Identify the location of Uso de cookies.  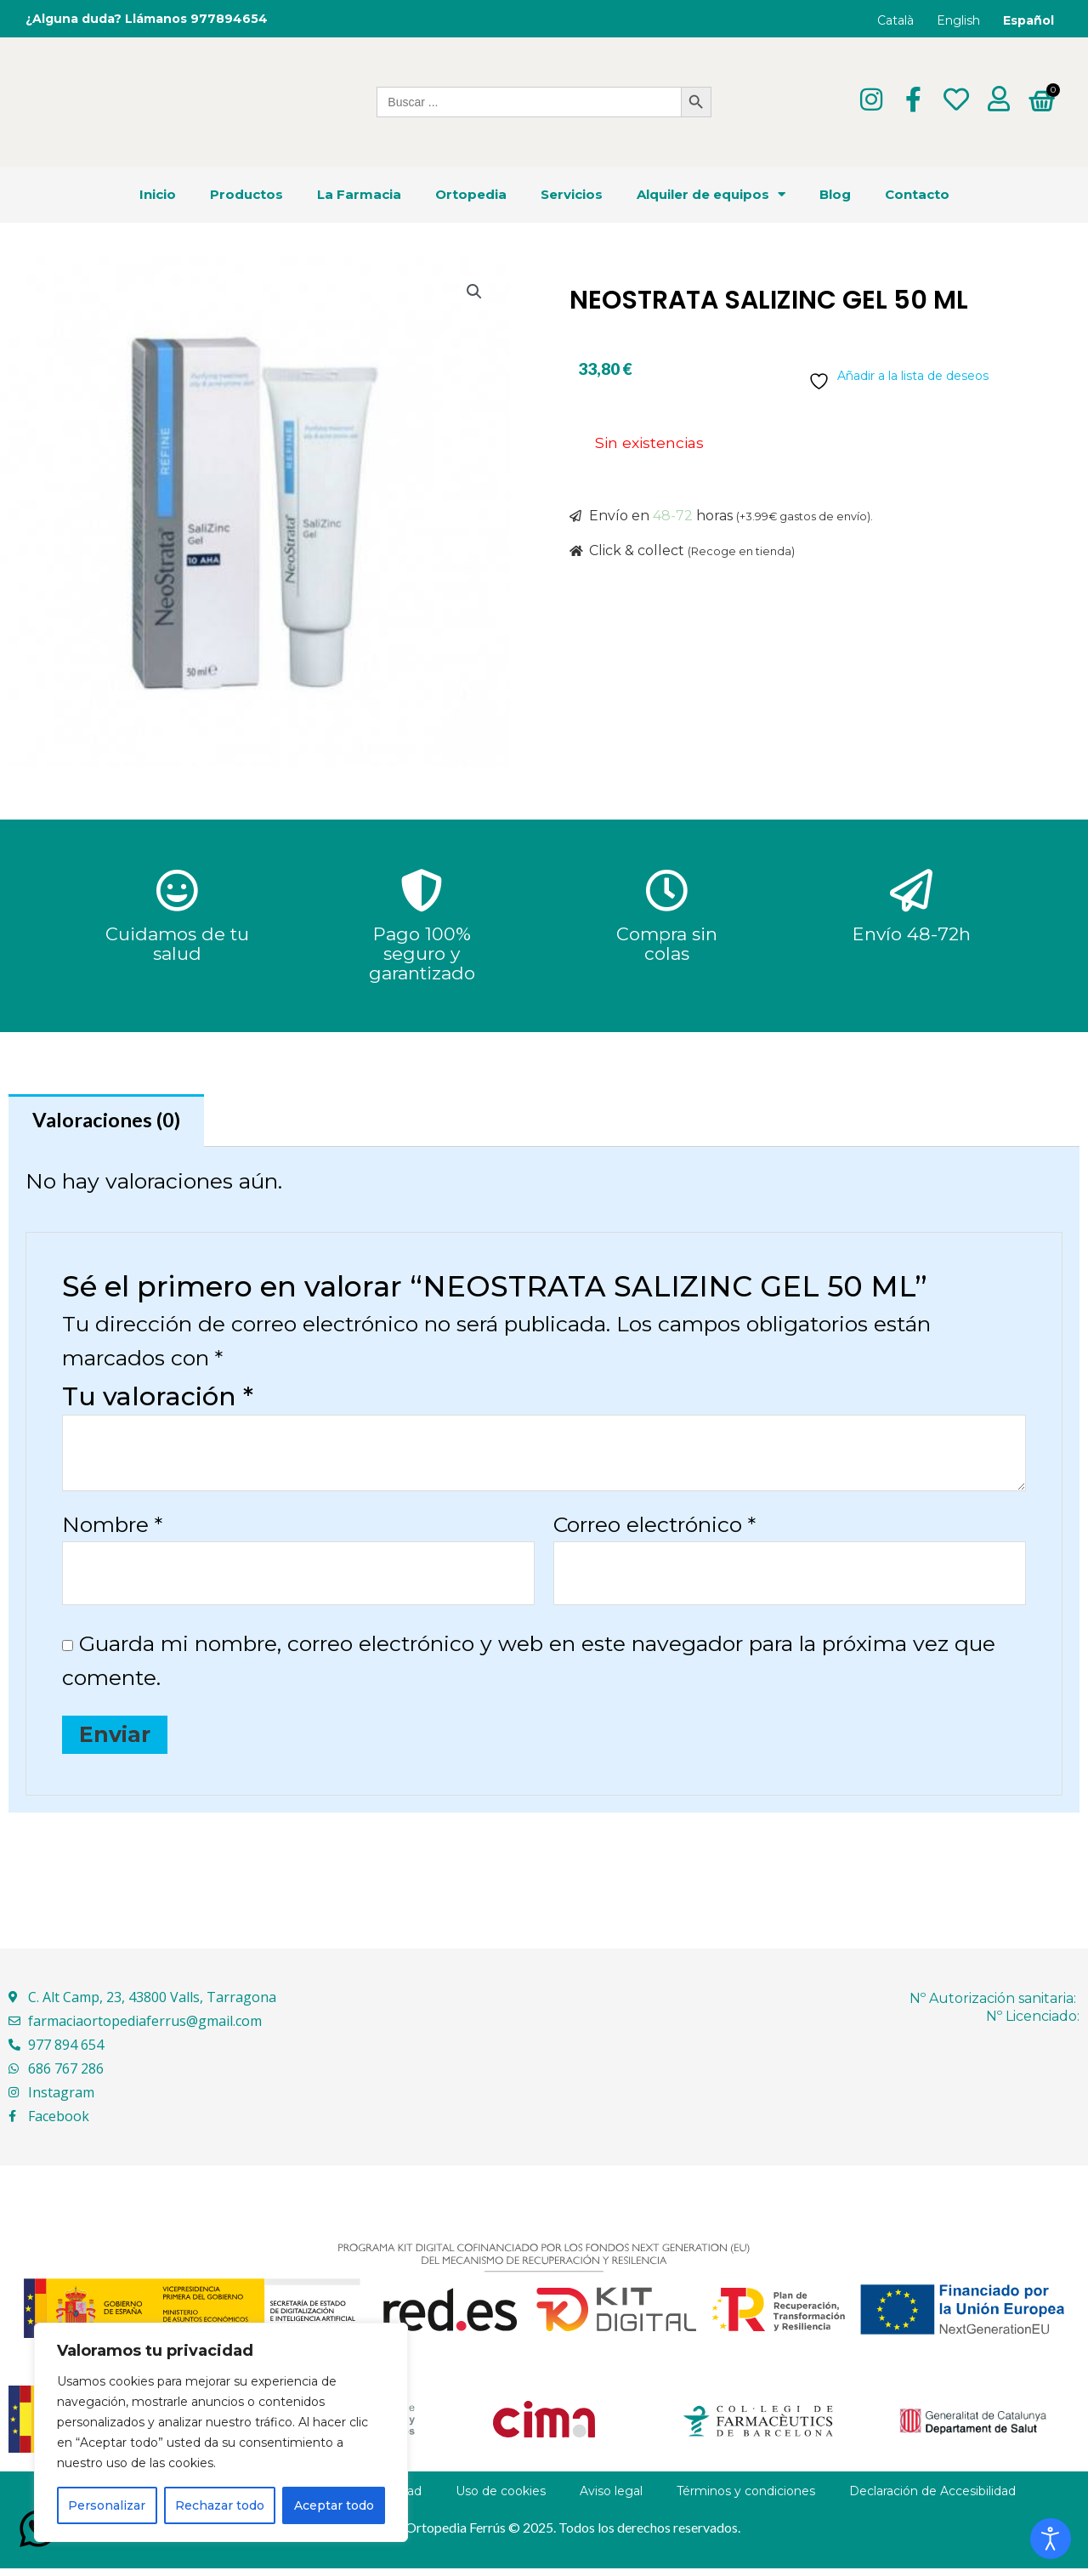
(501, 2498).